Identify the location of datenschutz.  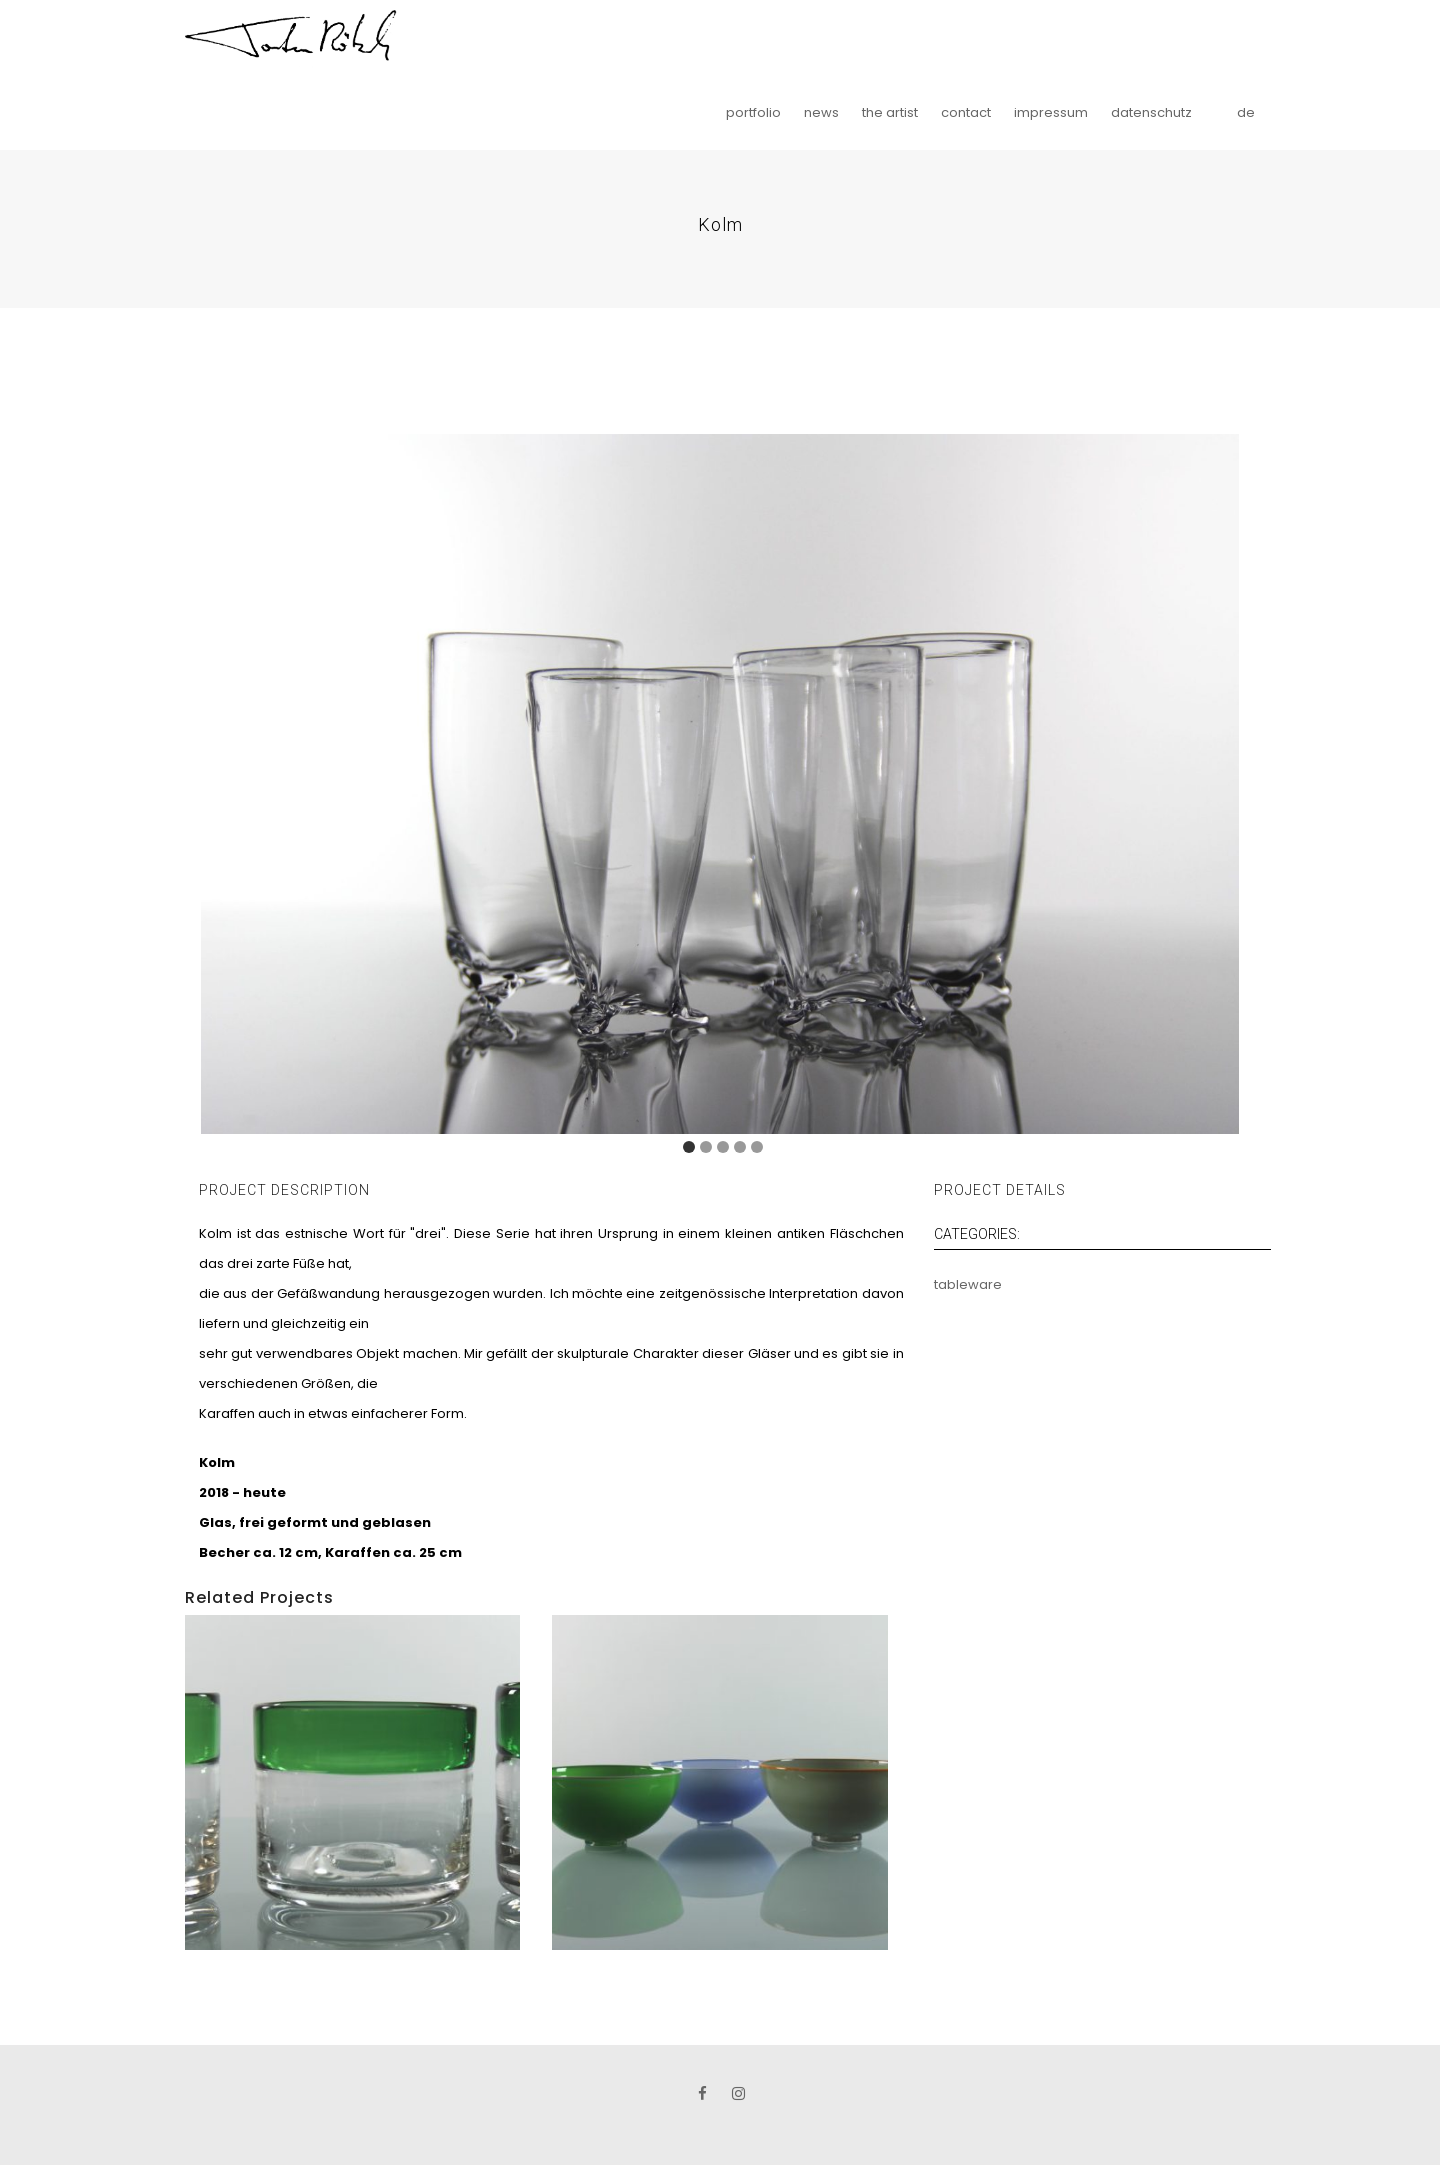
(1151, 112).